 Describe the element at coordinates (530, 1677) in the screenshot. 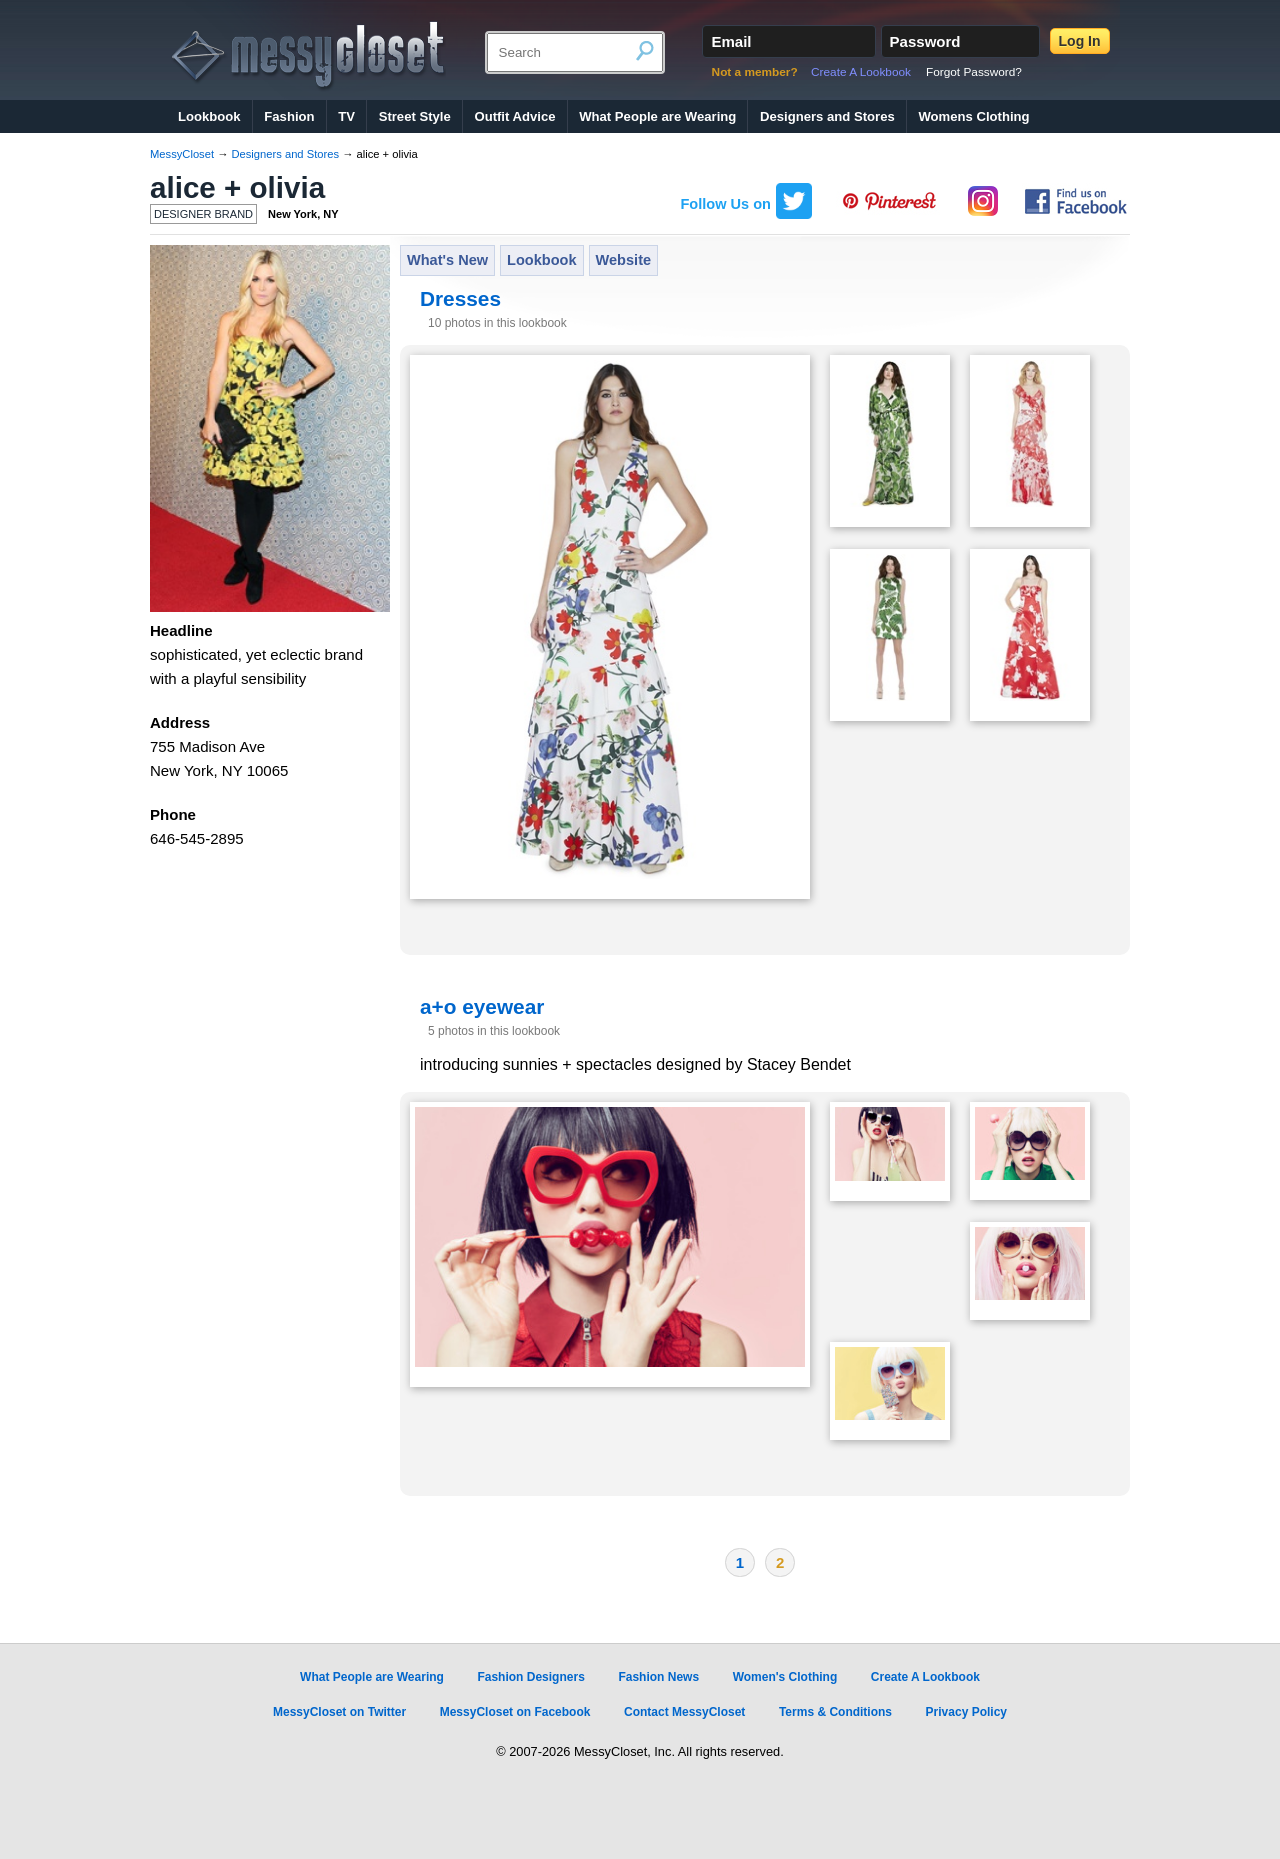

I see `Fashion Designers` at that location.